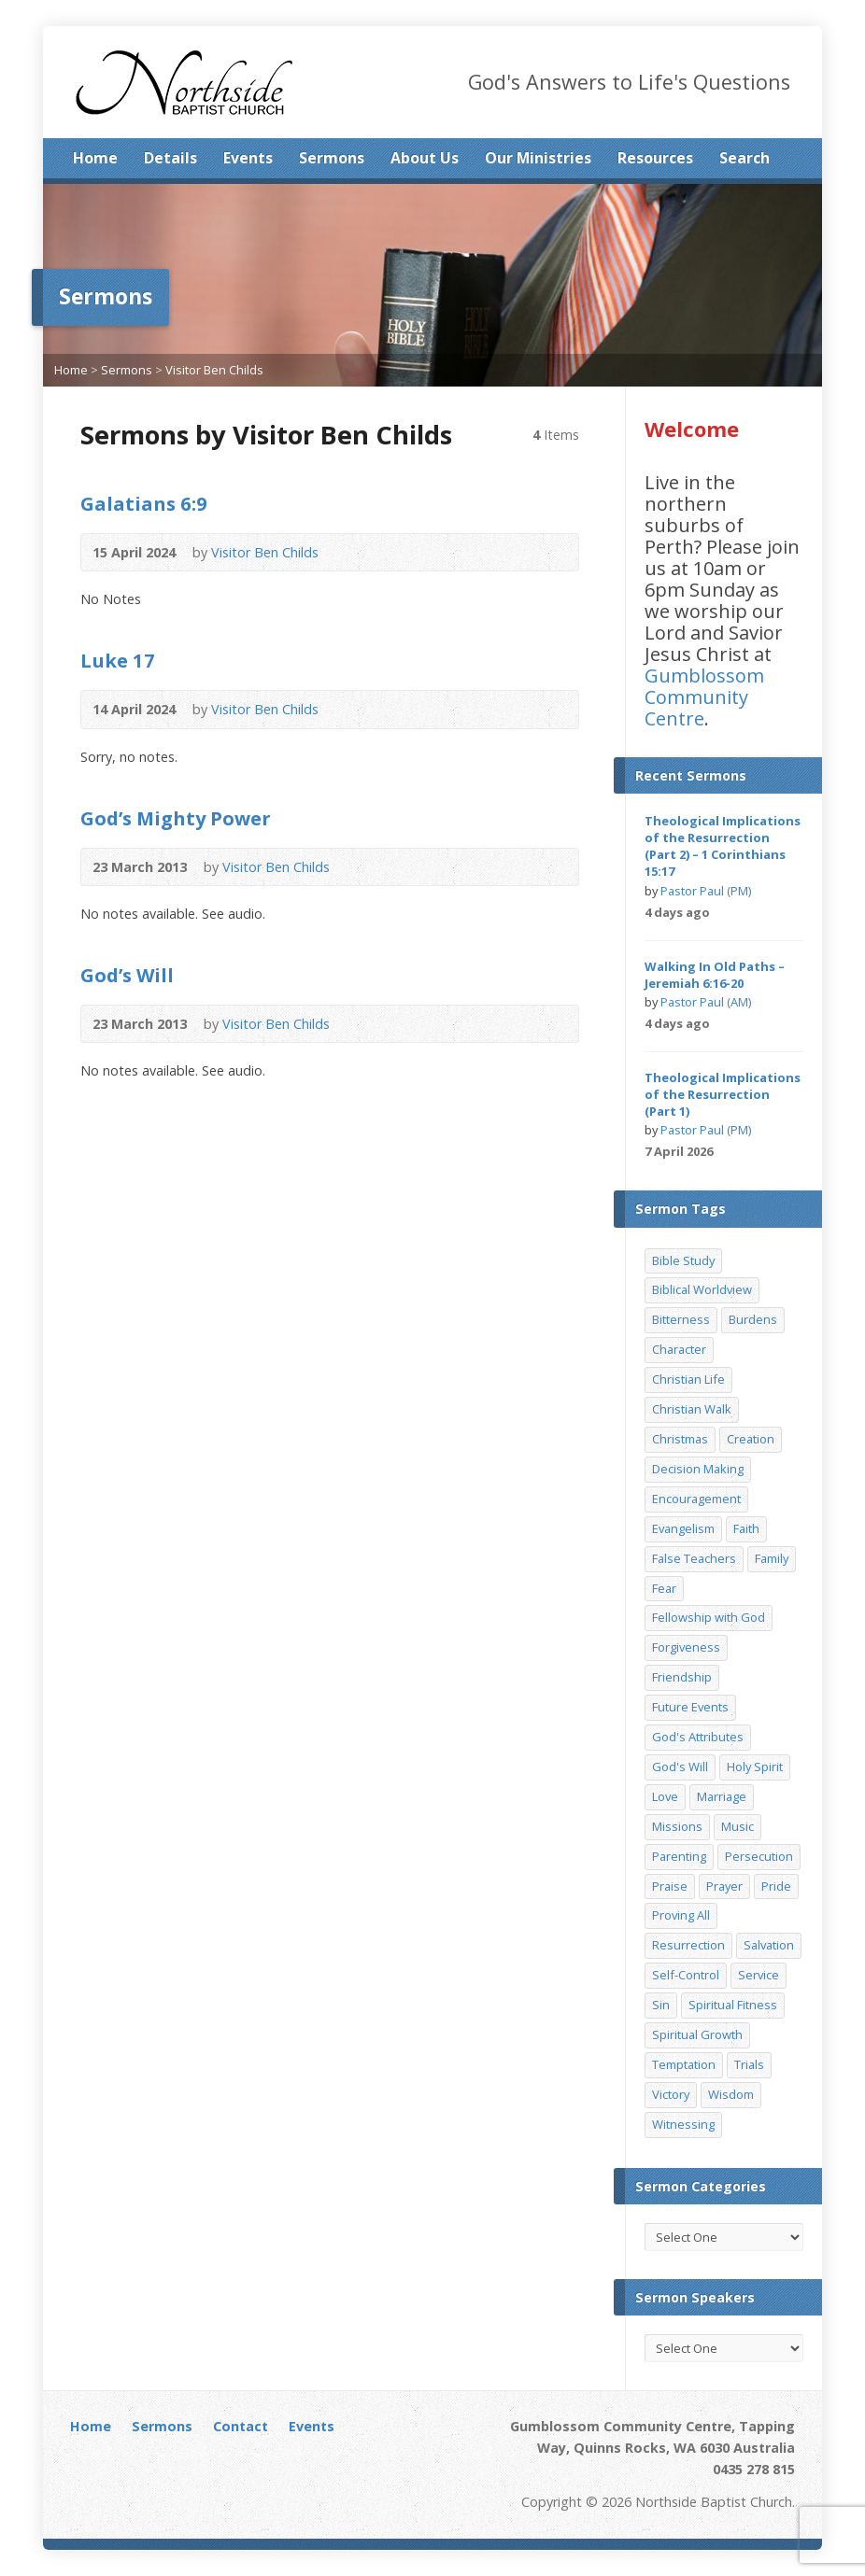 Image resolution: width=865 pixels, height=2576 pixels. What do you see at coordinates (685, 1974) in the screenshot?
I see `Self-Control [Self-Control (11 items)]` at bounding box center [685, 1974].